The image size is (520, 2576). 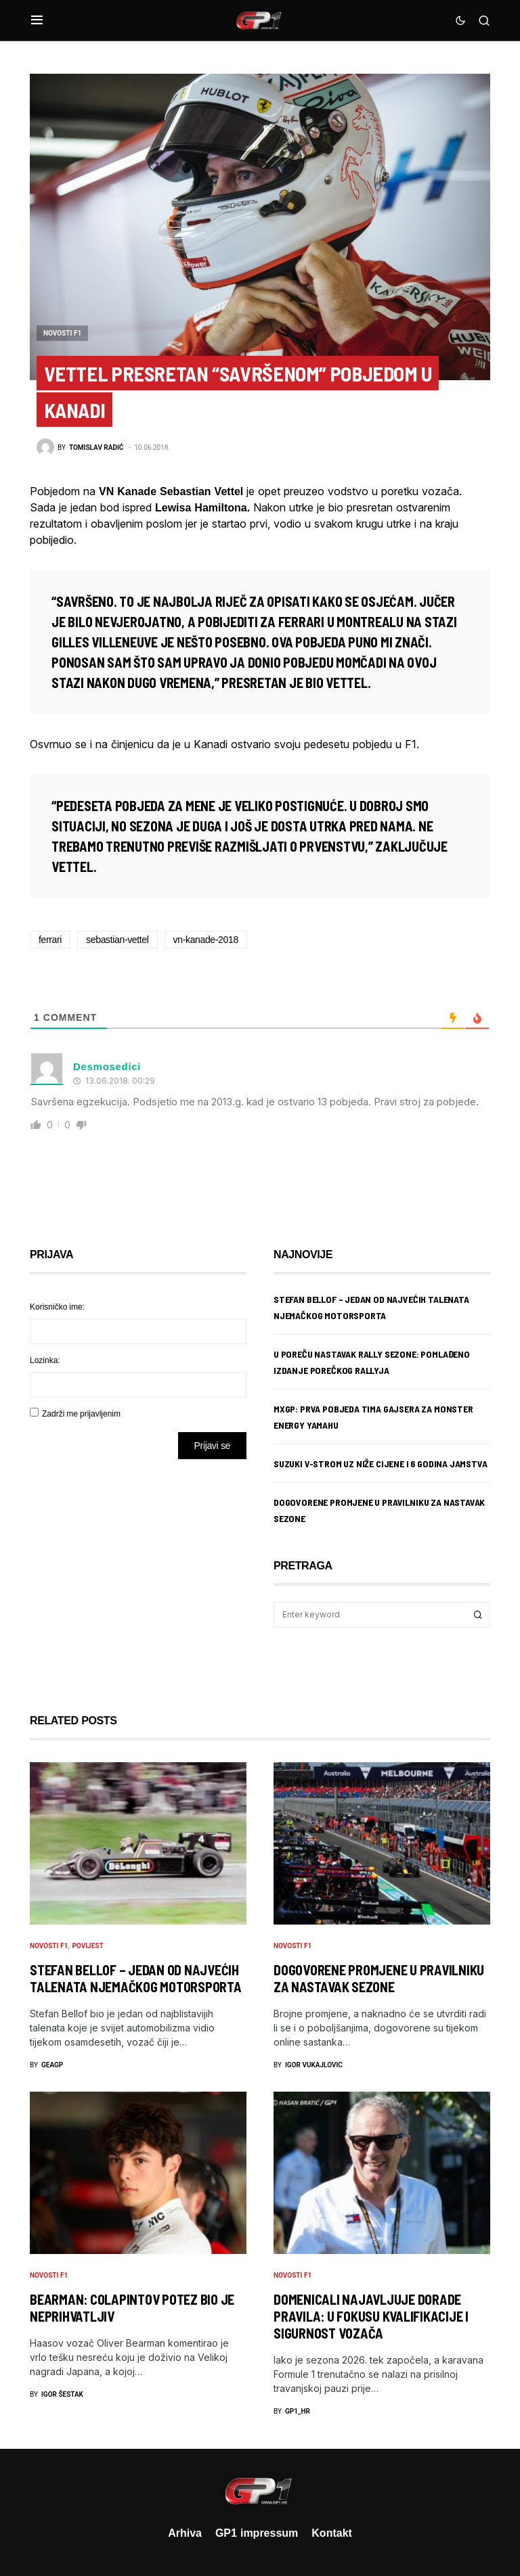 What do you see at coordinates (117, 939) in the screenshot?
I see `sebastian-vettel` at bounding box center [117, 939].